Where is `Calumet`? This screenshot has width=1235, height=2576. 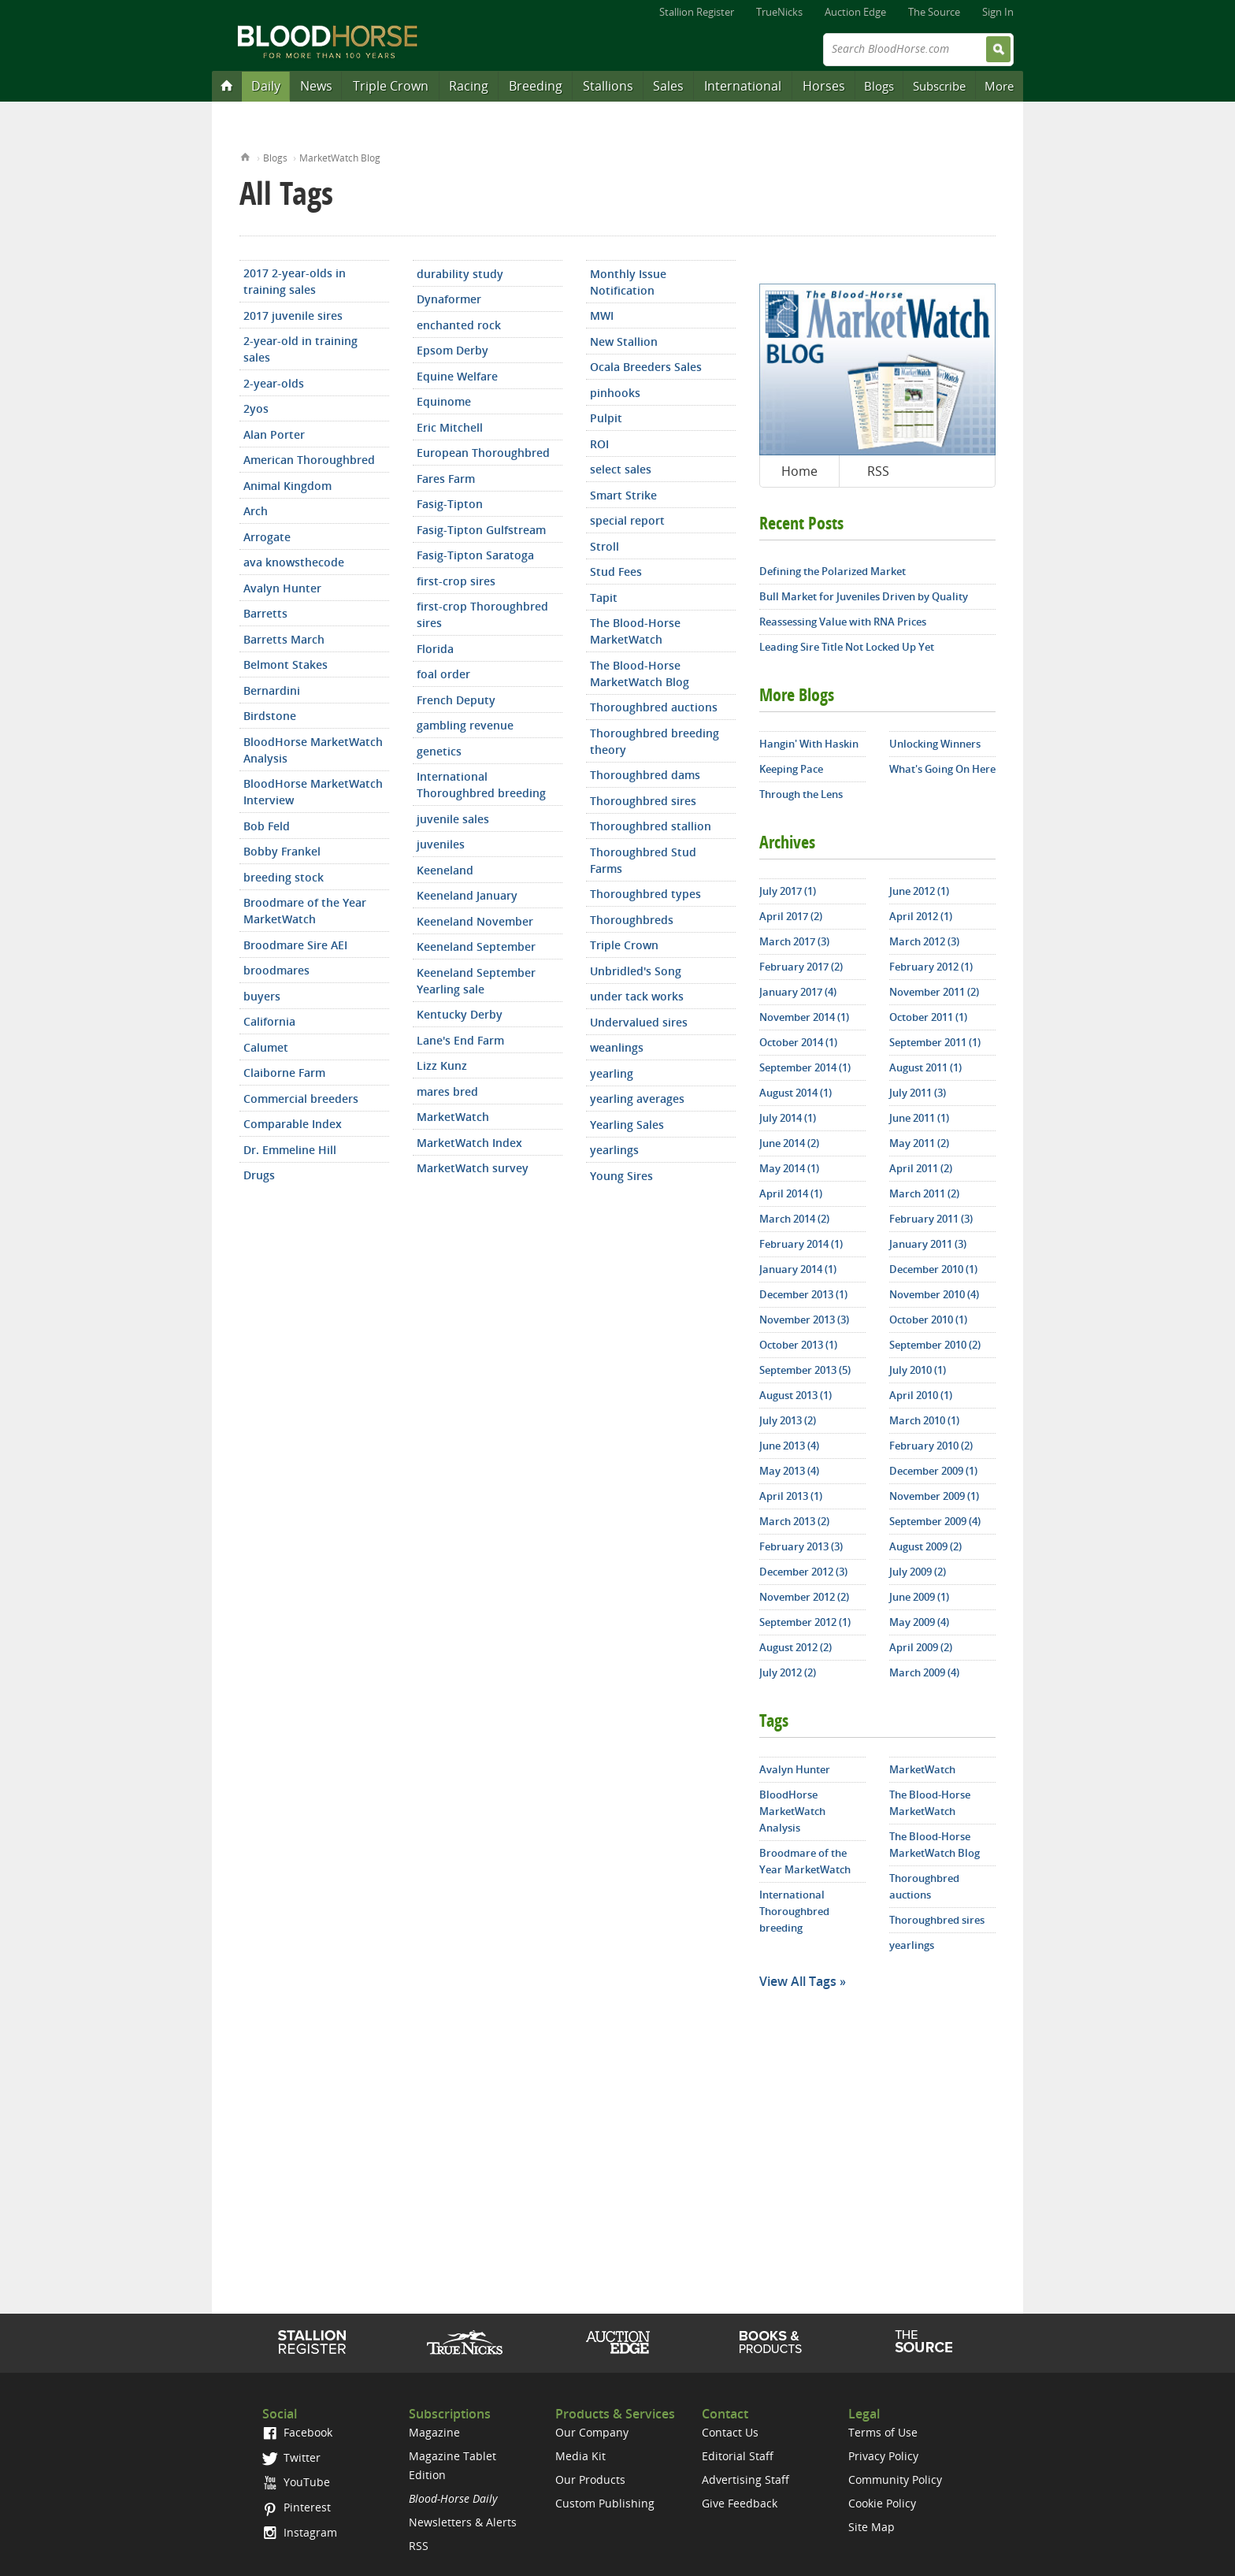
Calumet is located at coordinates (265, 1047).